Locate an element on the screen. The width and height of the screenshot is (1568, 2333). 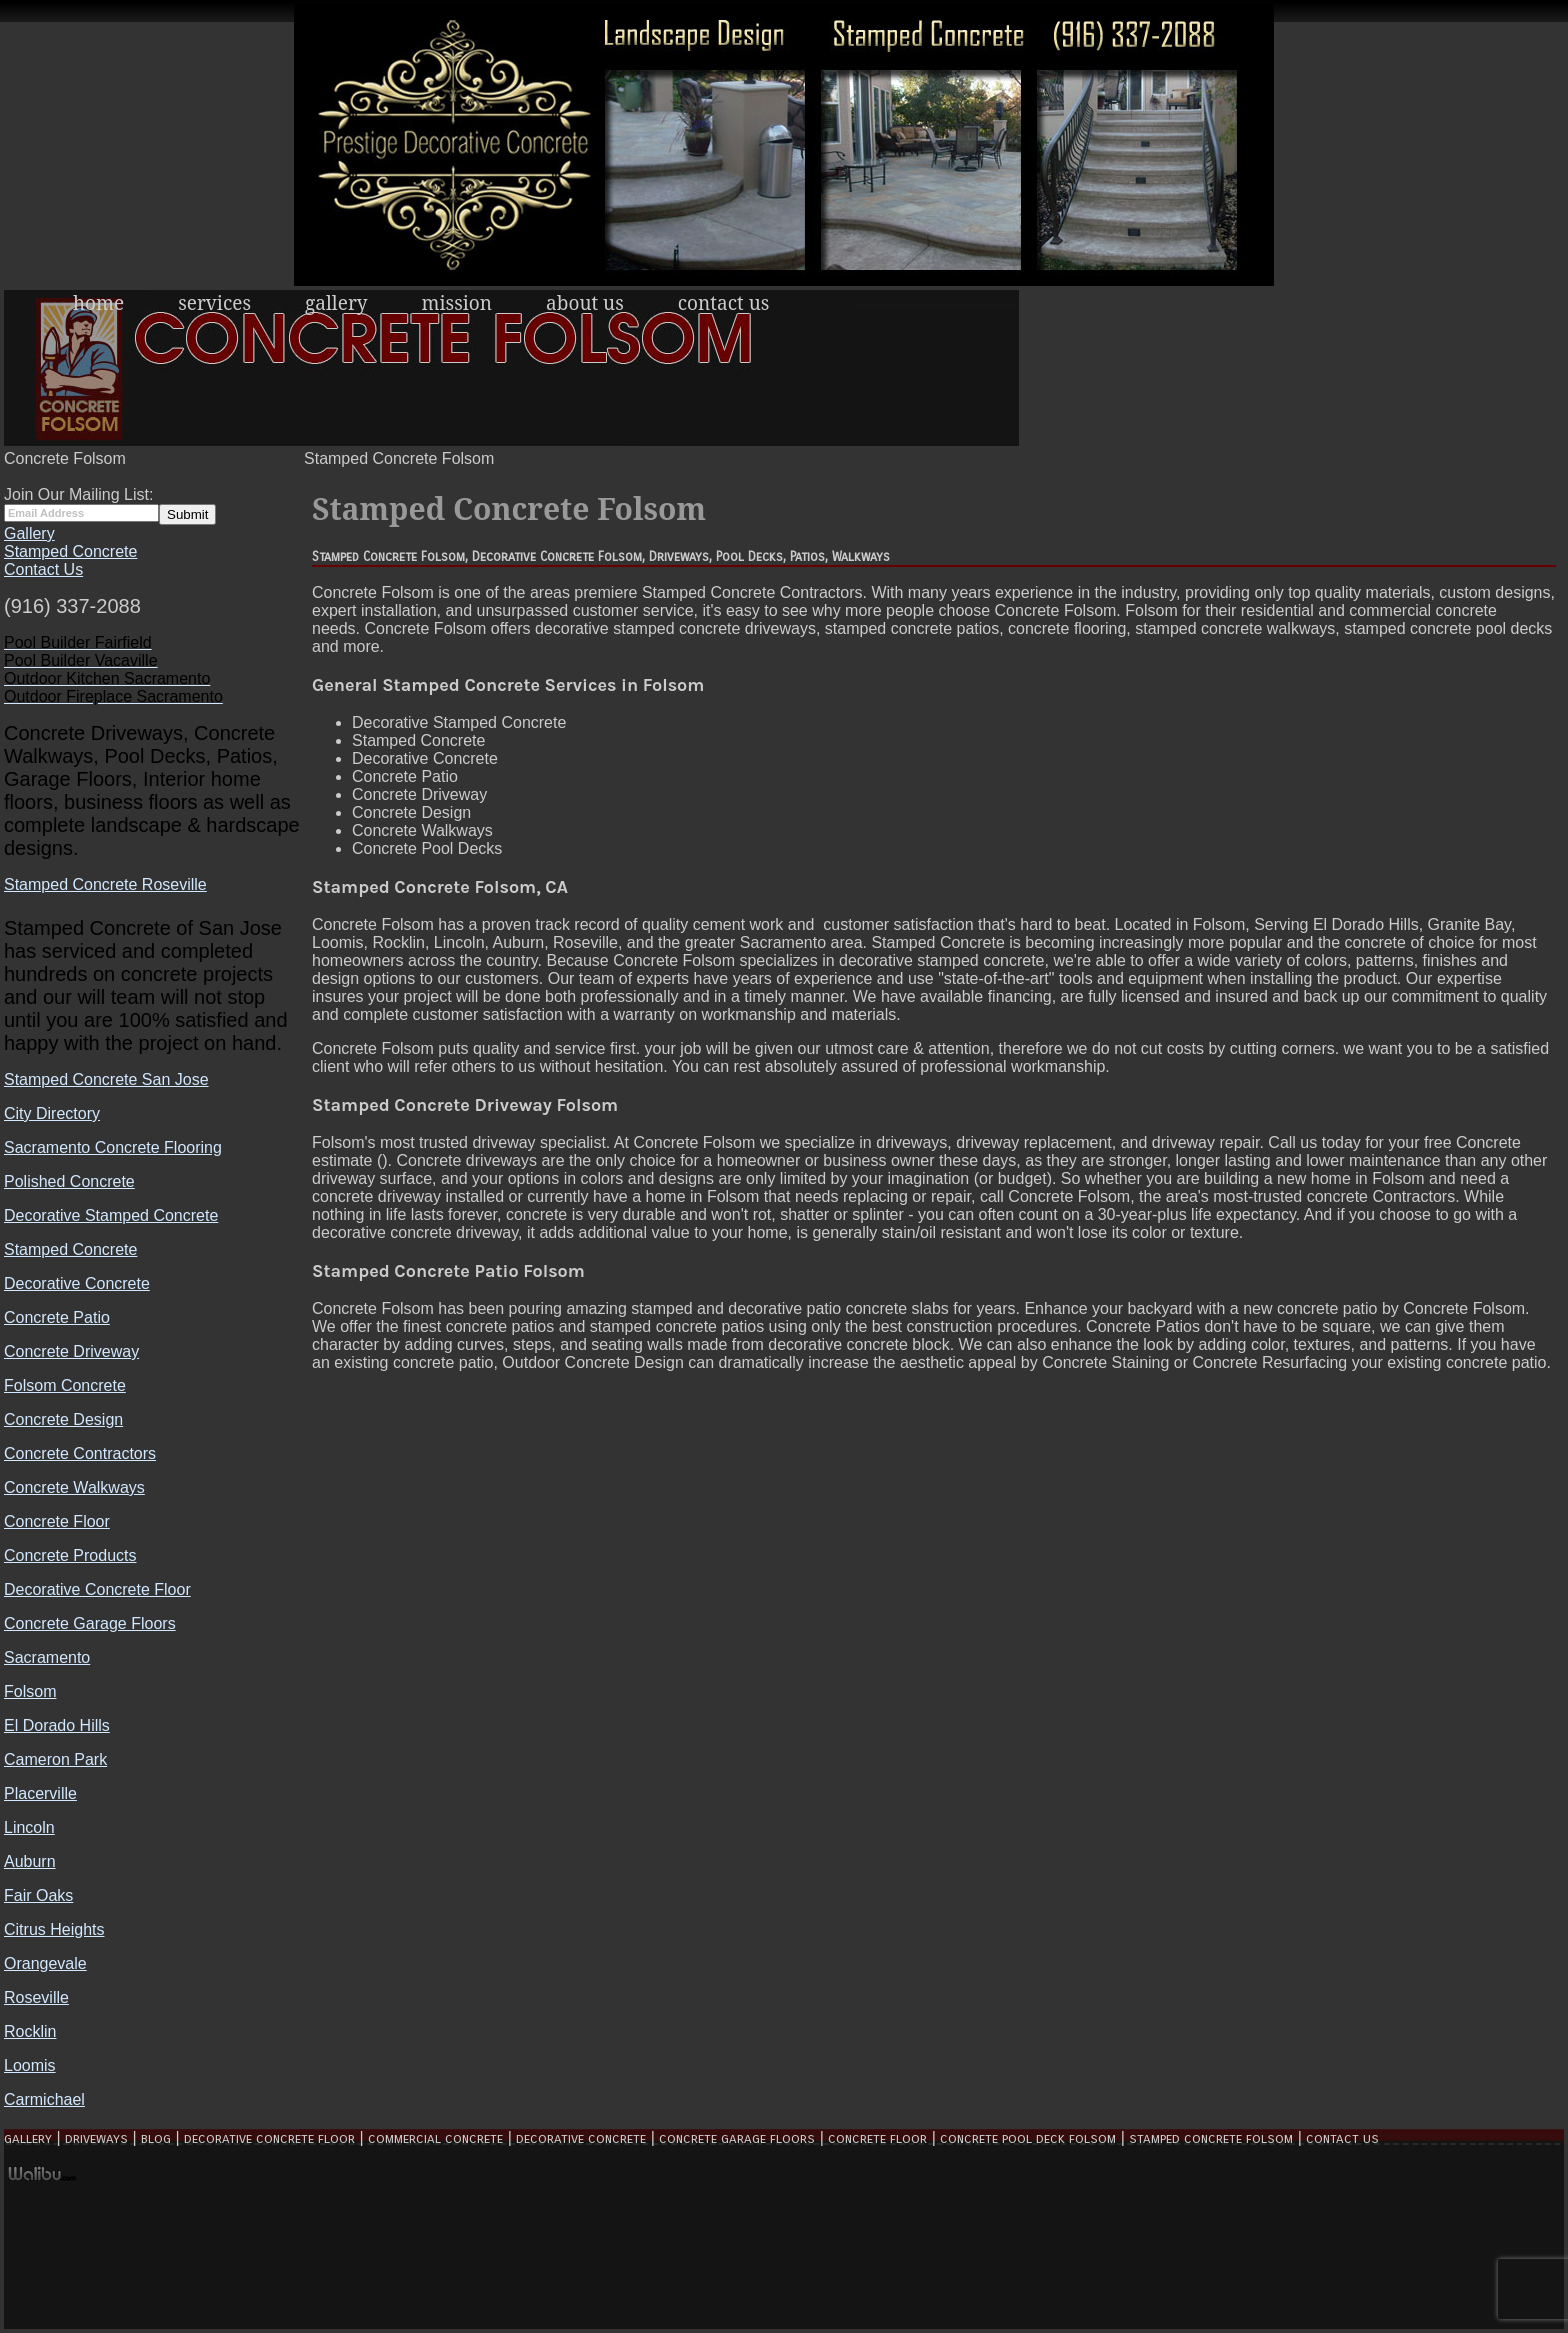
Sacramento is located at coordinates (47, 1657).